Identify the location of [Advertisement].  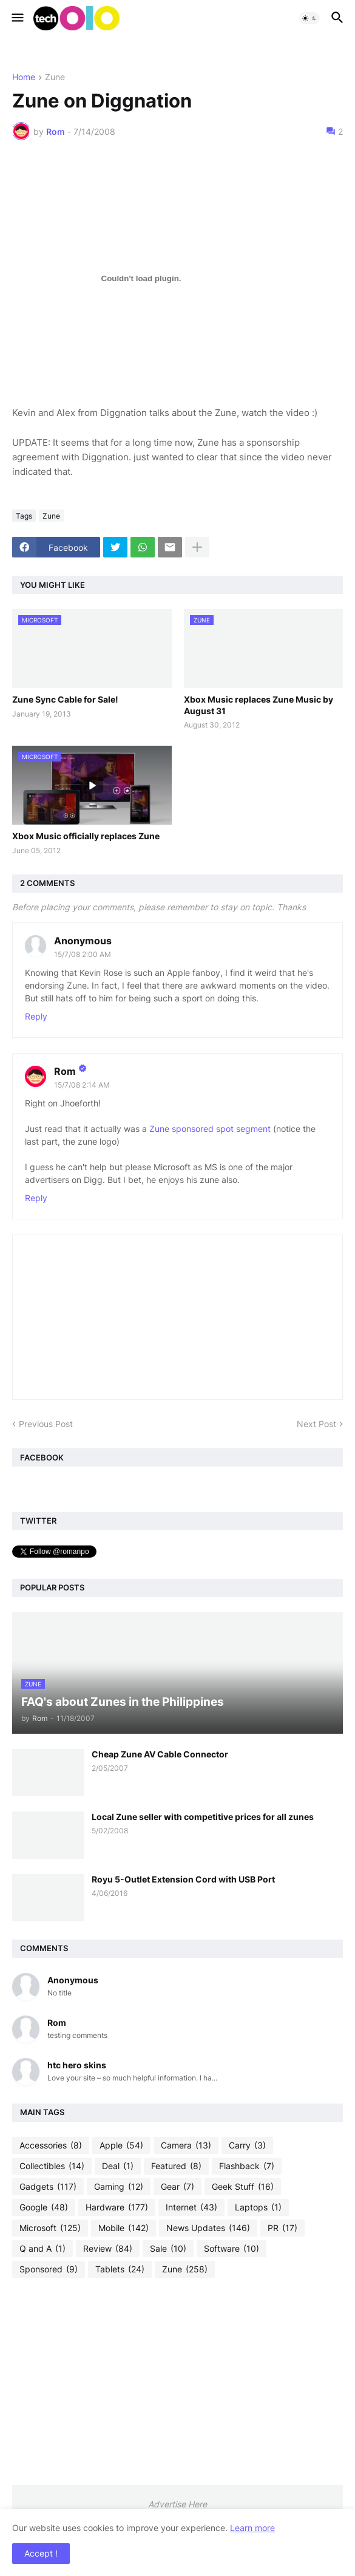
(177, 2381).